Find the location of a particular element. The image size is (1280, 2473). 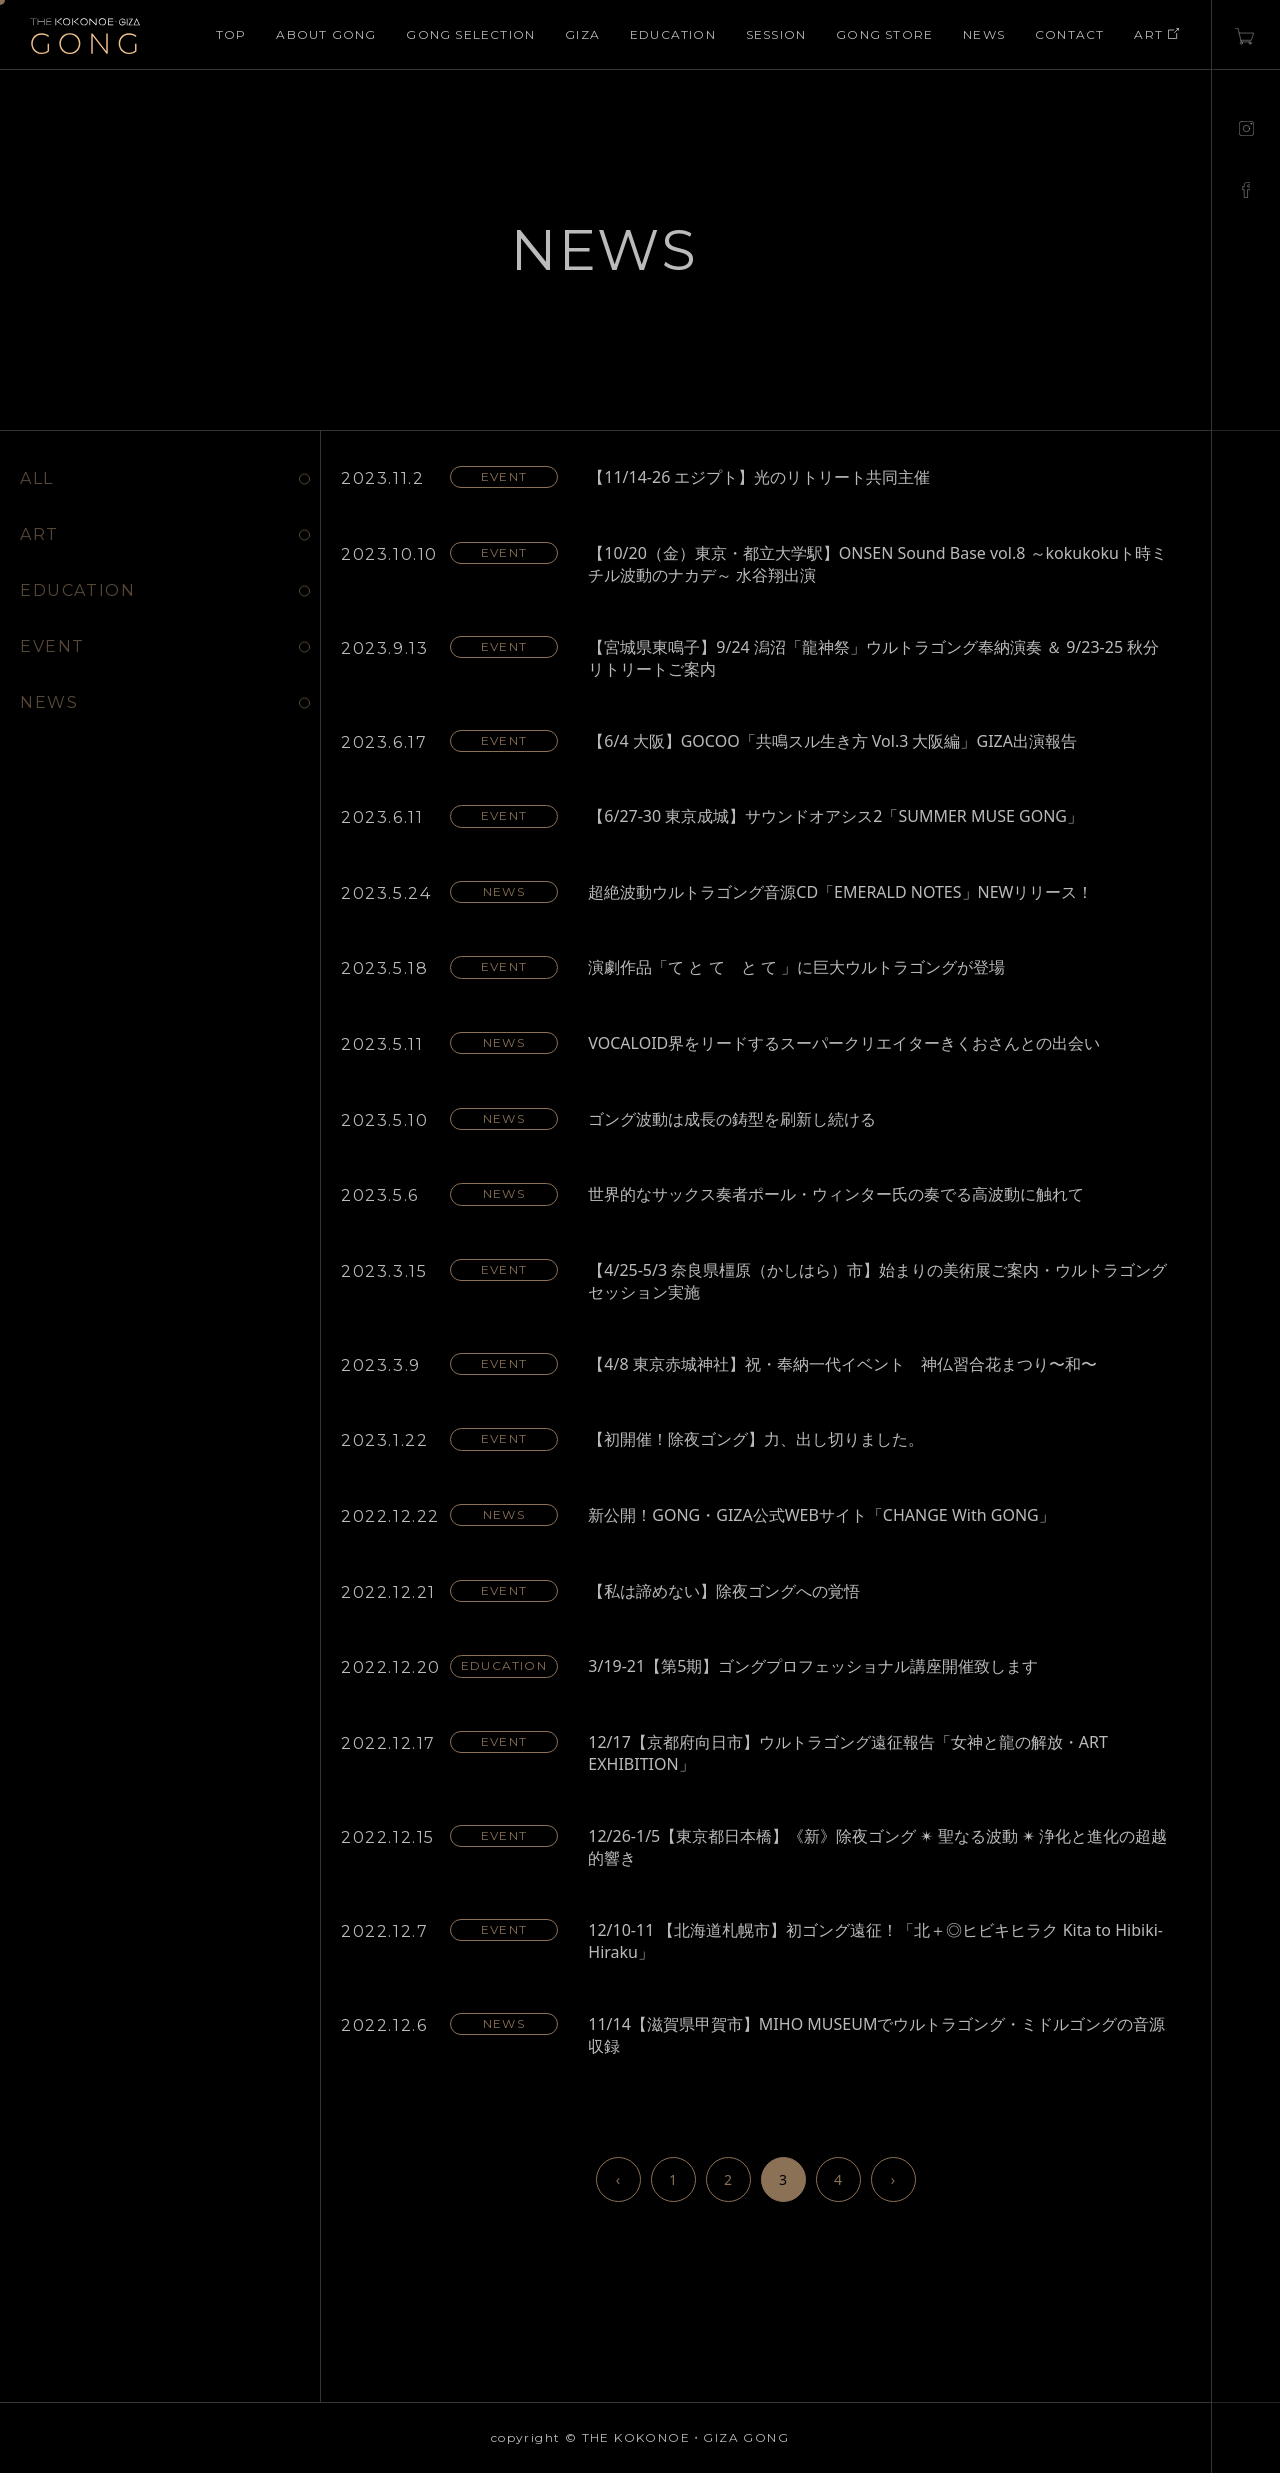

NEWS is located at coordinates (984, 34).